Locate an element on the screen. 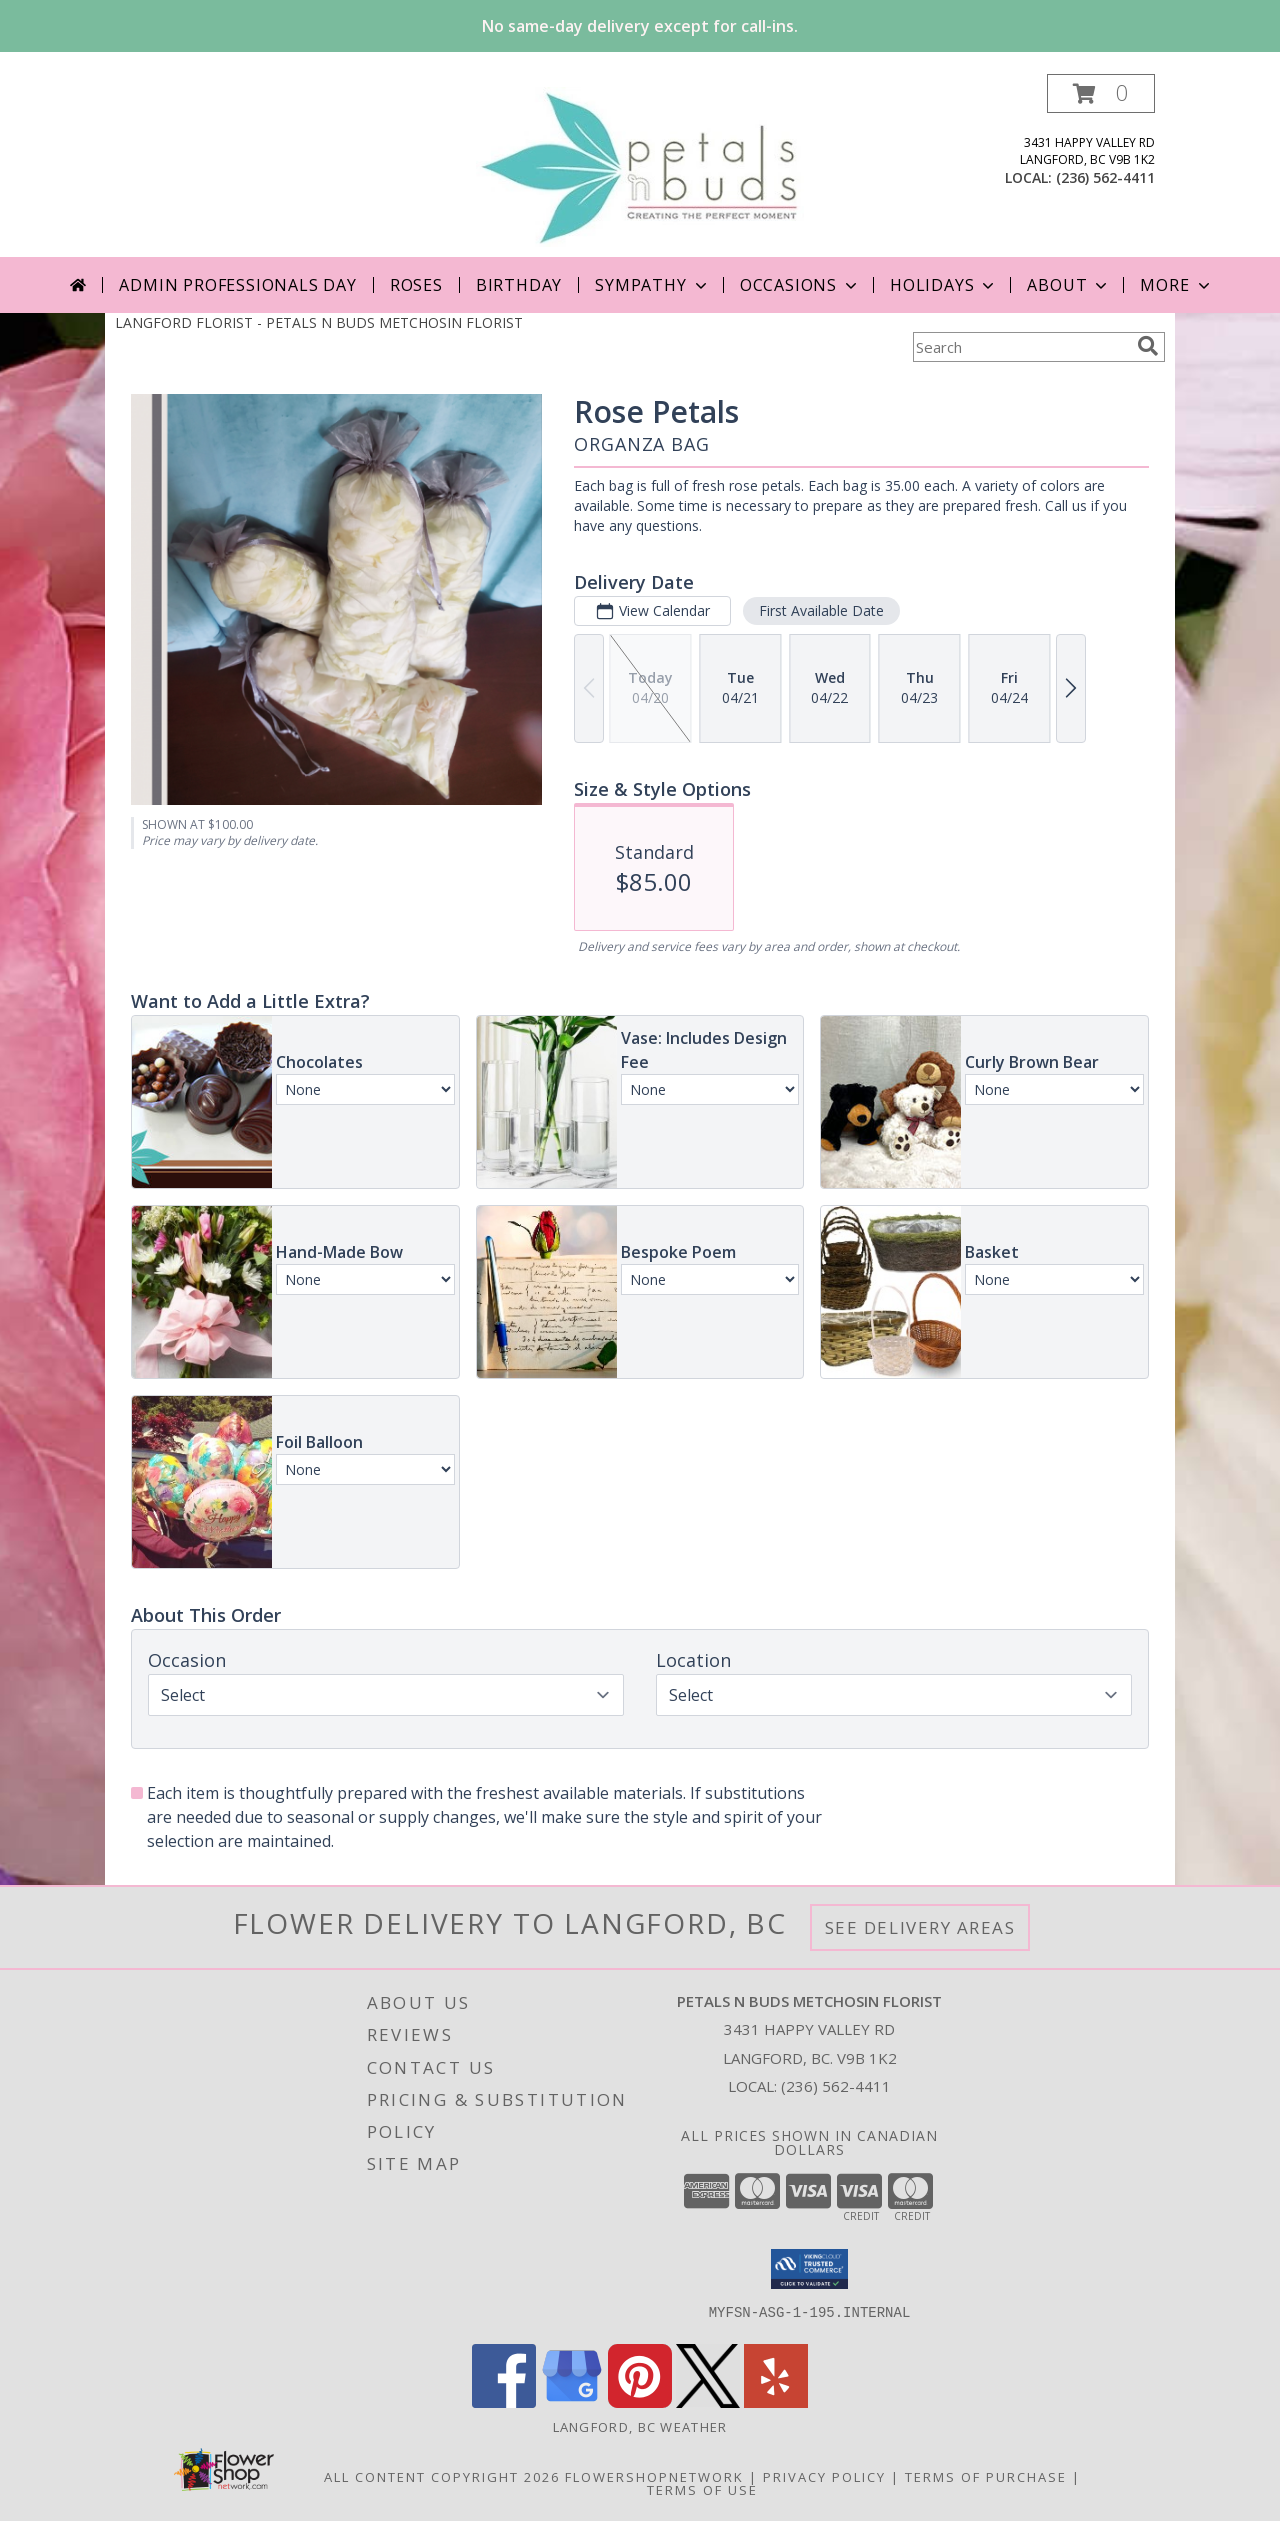 The height and width of the screenshot is (2521, 1280). More is located at coordinates (1176, 285).